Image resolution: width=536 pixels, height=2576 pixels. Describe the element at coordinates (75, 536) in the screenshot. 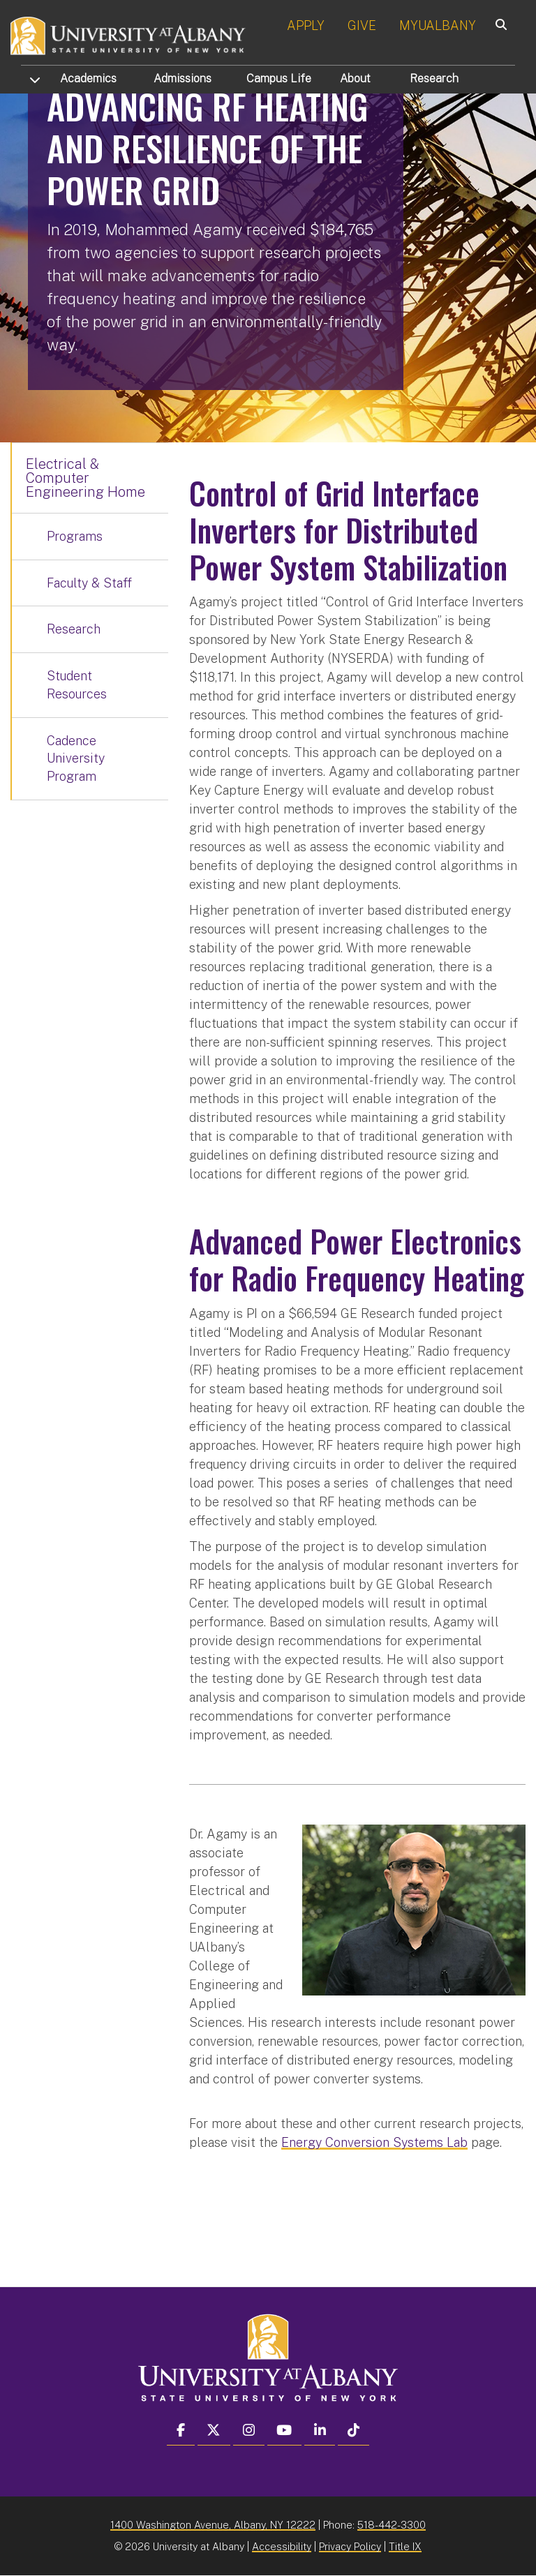

I see `Programs` at that location.